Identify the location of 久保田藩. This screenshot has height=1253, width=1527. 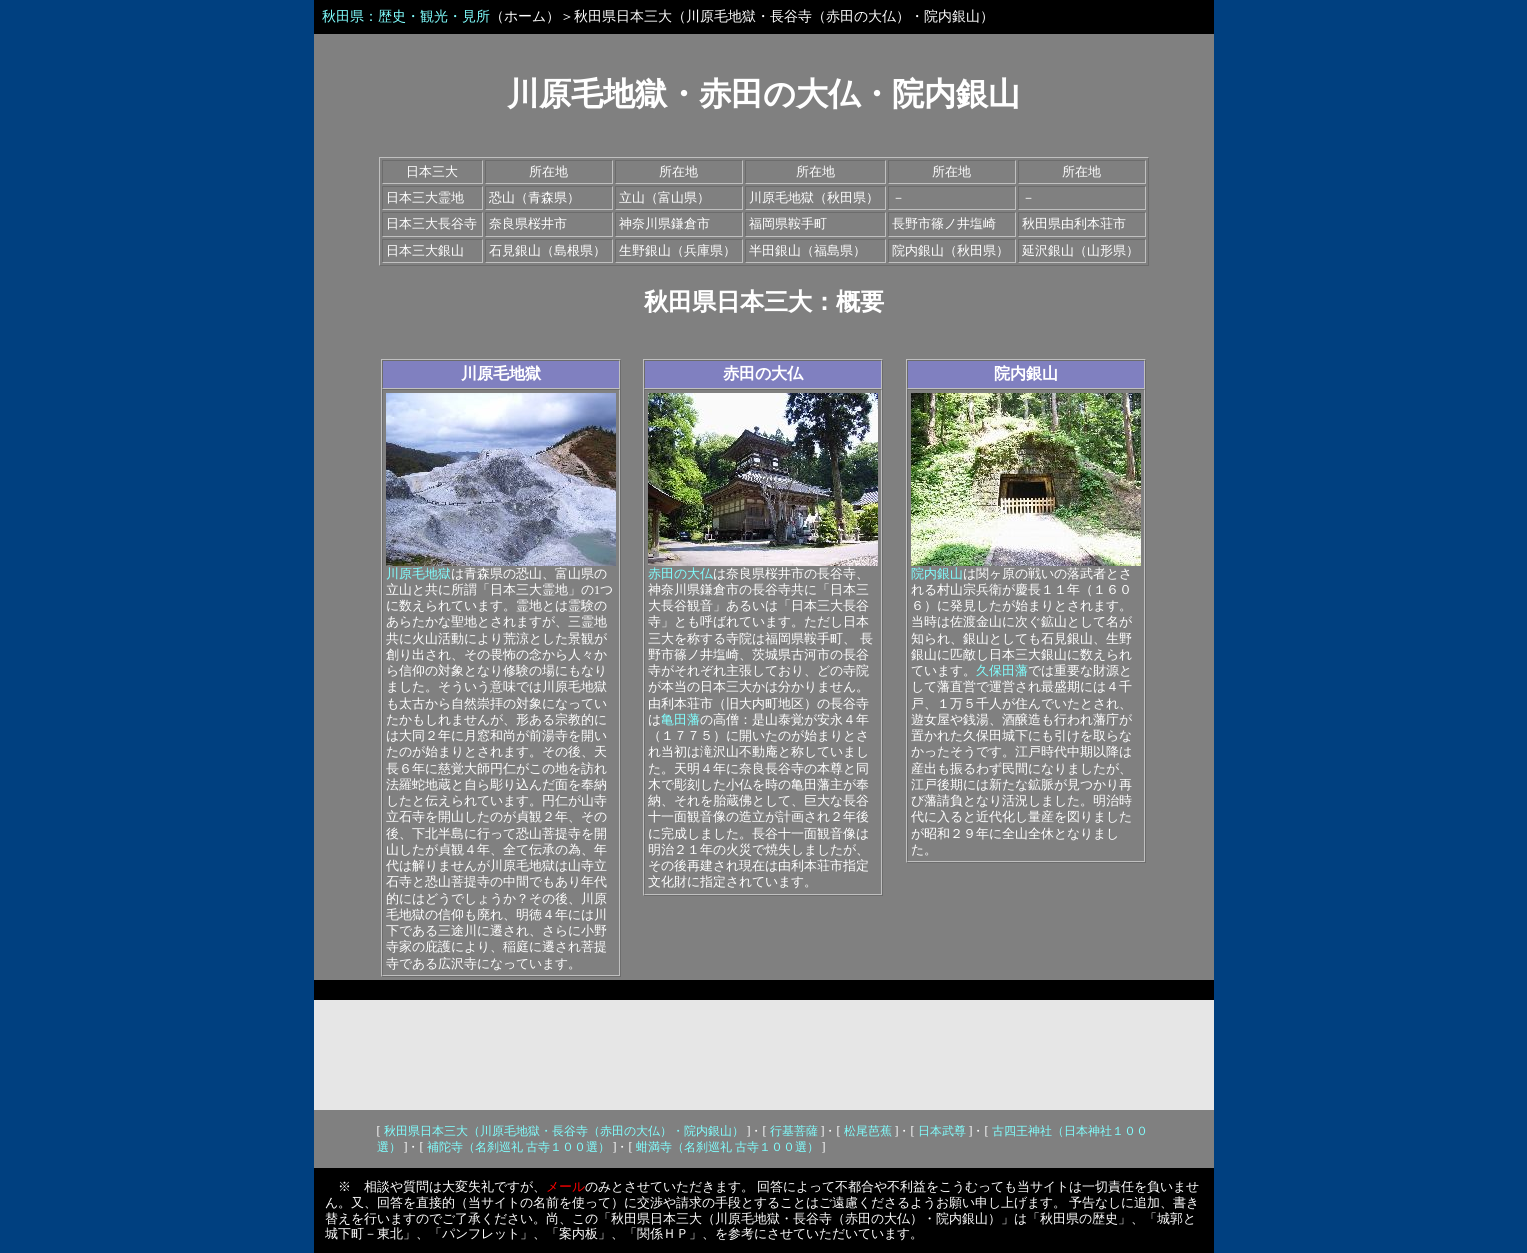
(1002, 670).